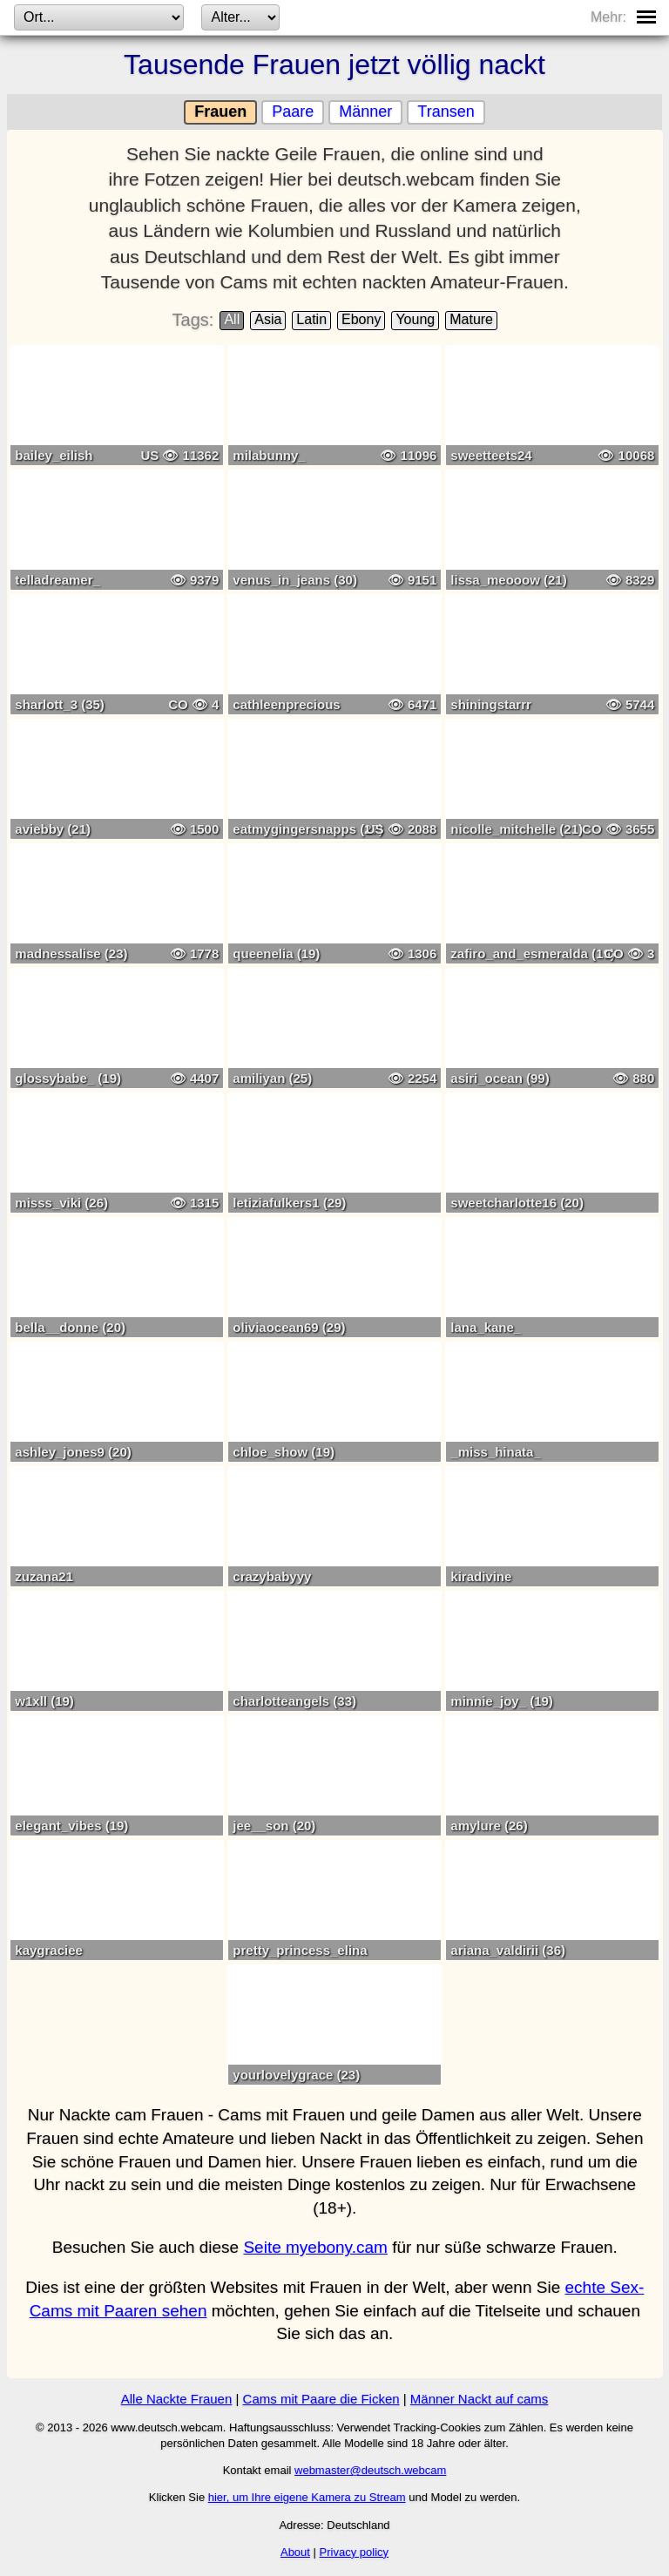  What do you see at coordinates (479, 2398) in the screenshot?
I see `Männer Nackt auf cams` at bounding box center [479, 2398].